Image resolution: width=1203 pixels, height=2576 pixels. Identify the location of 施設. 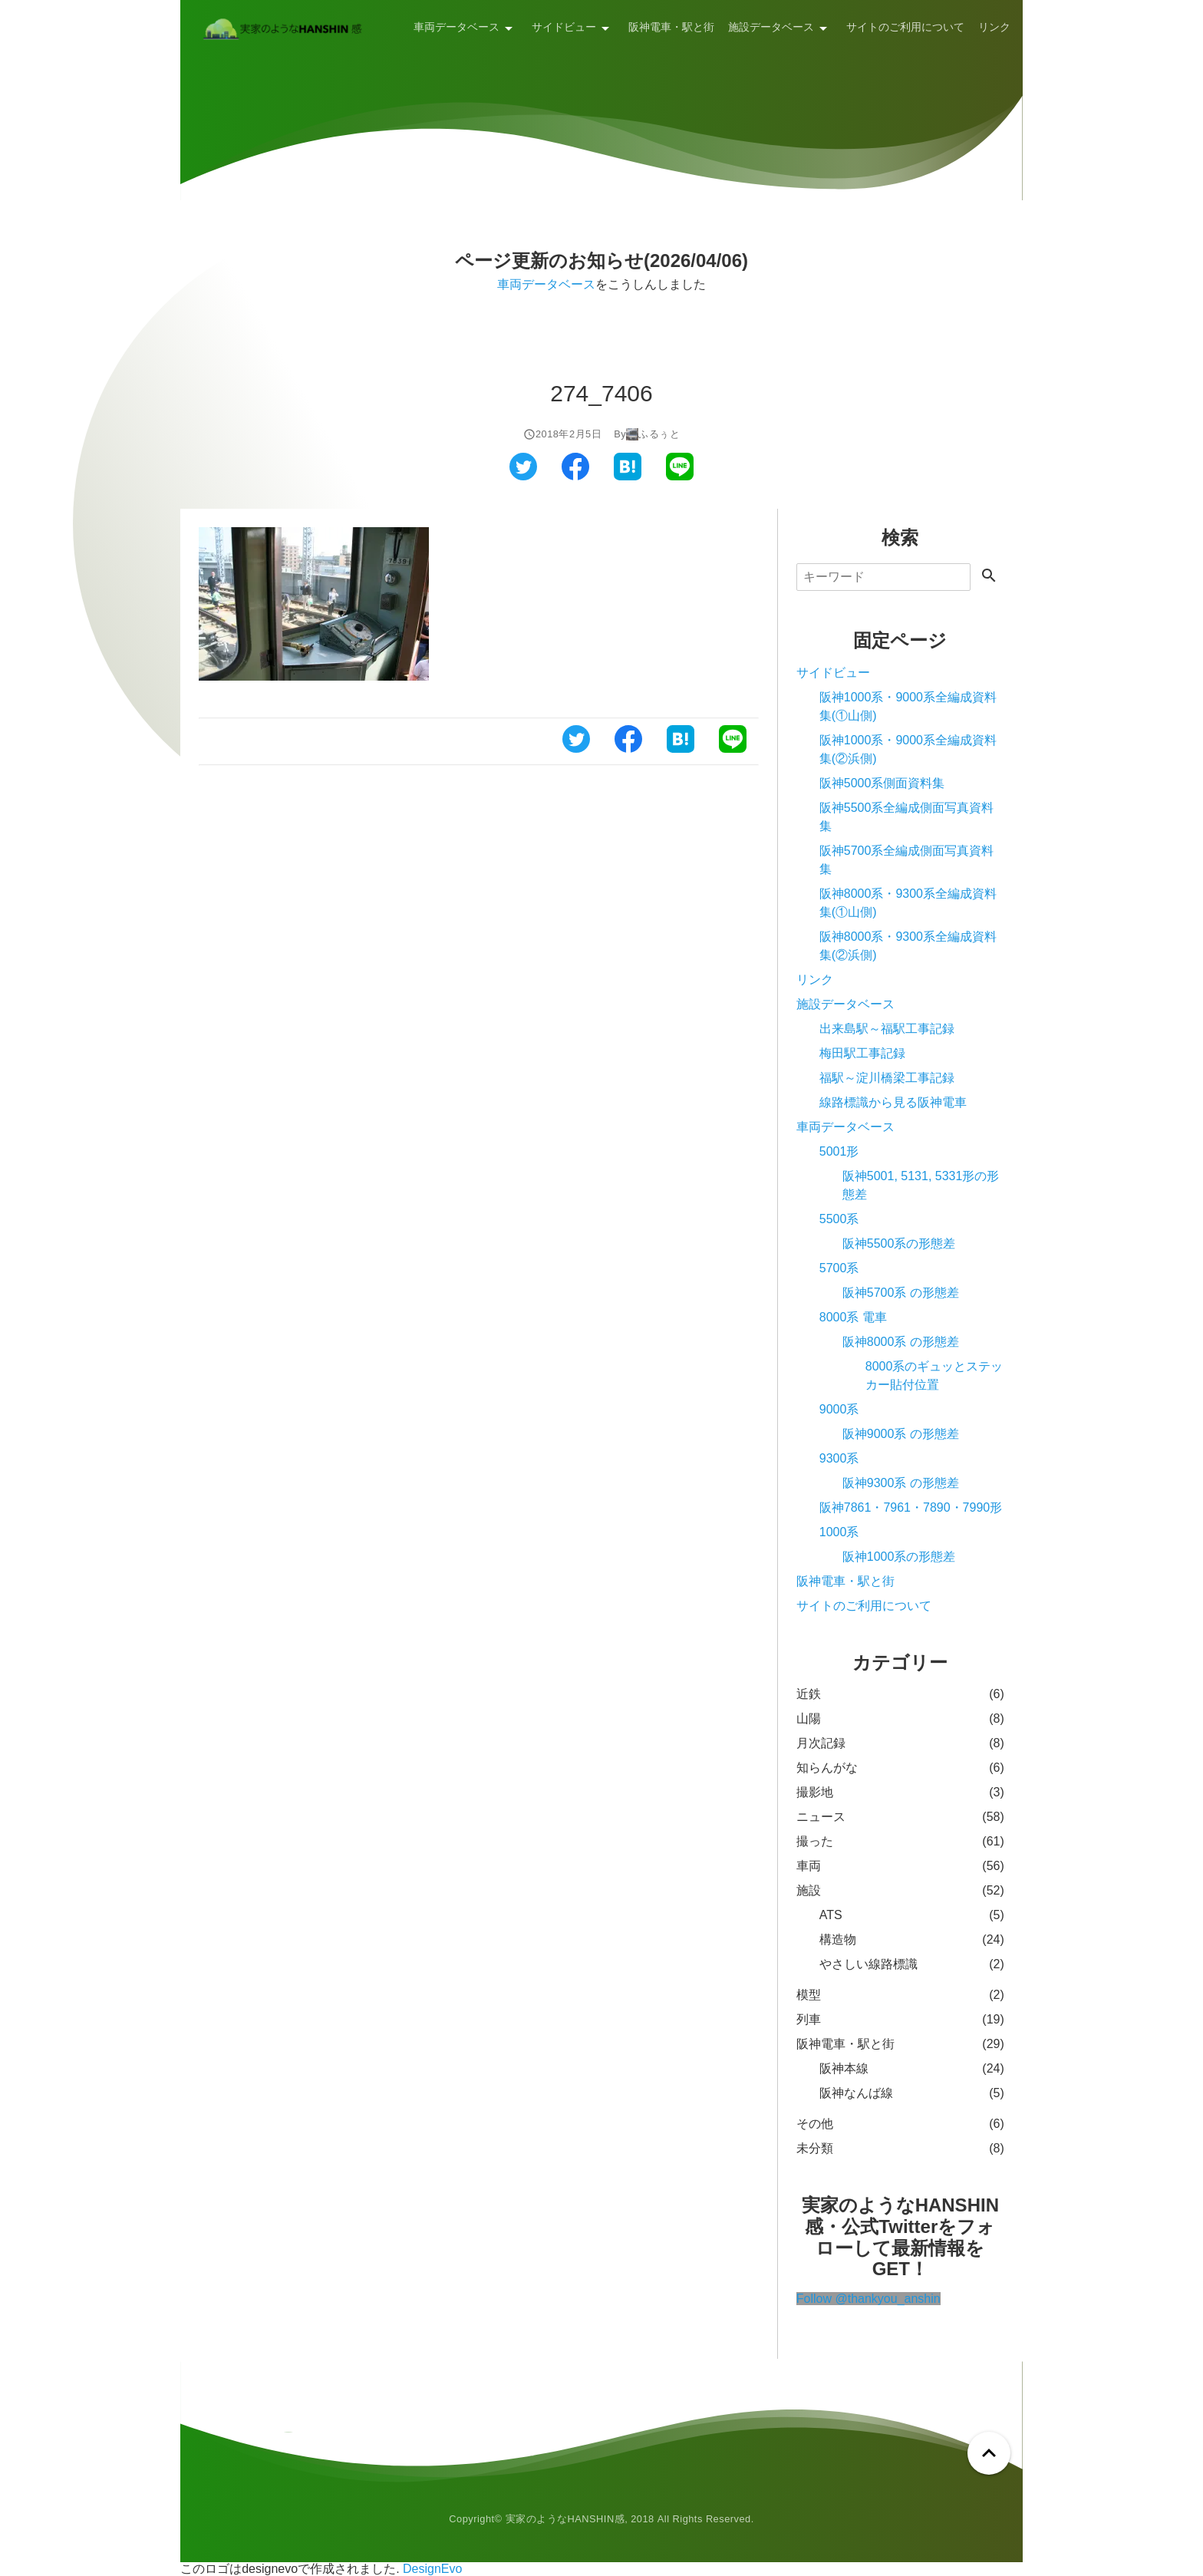
(808, 1890).